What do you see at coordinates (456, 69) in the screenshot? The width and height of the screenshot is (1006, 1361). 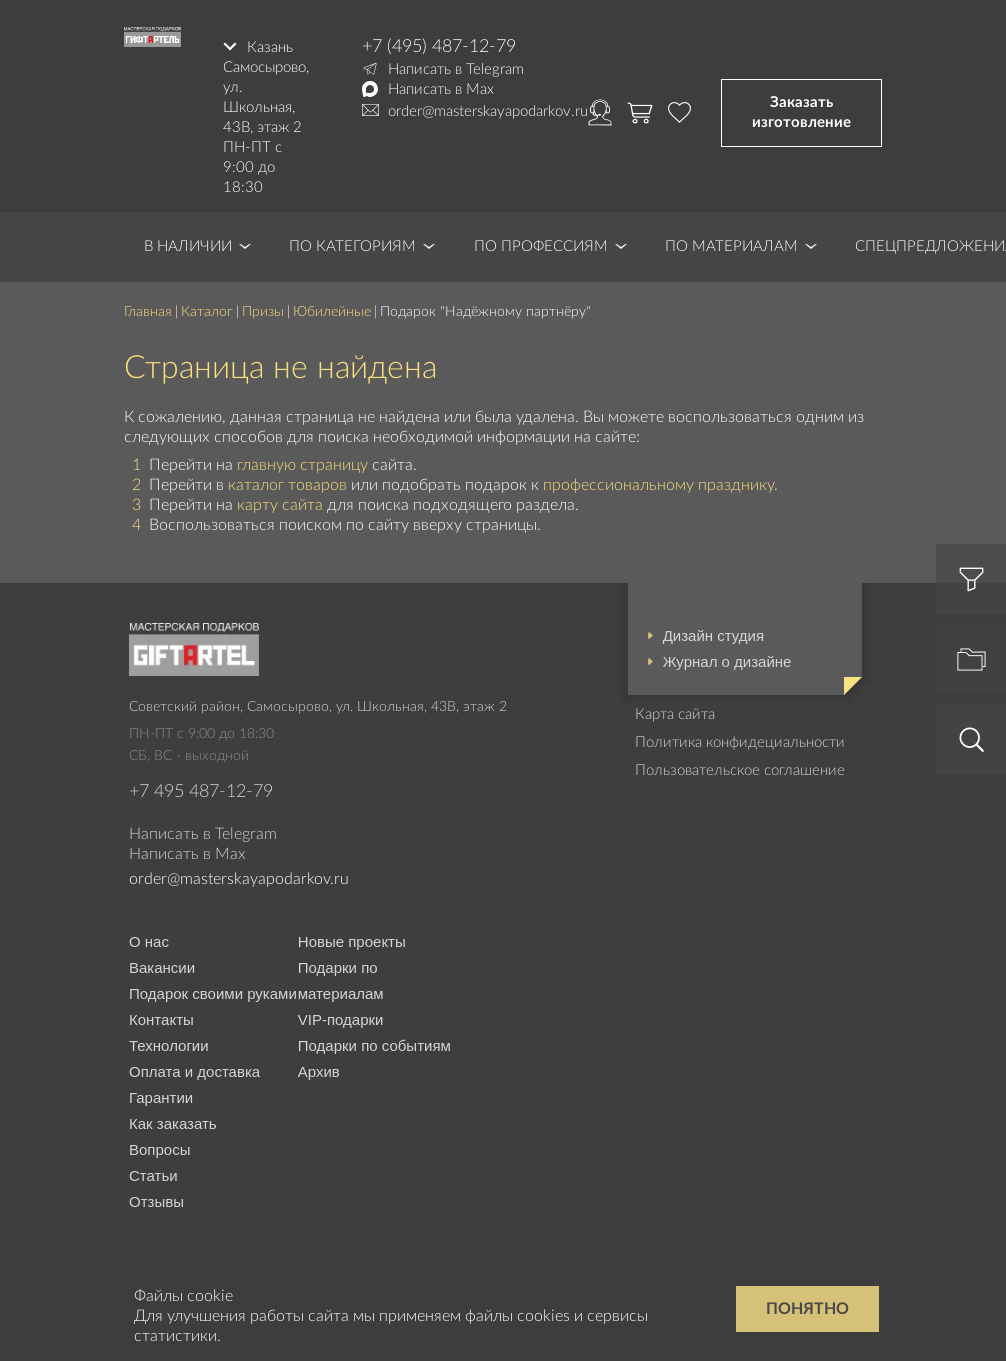 I see `Написать в Telegram` at bounding box center [456, 69].